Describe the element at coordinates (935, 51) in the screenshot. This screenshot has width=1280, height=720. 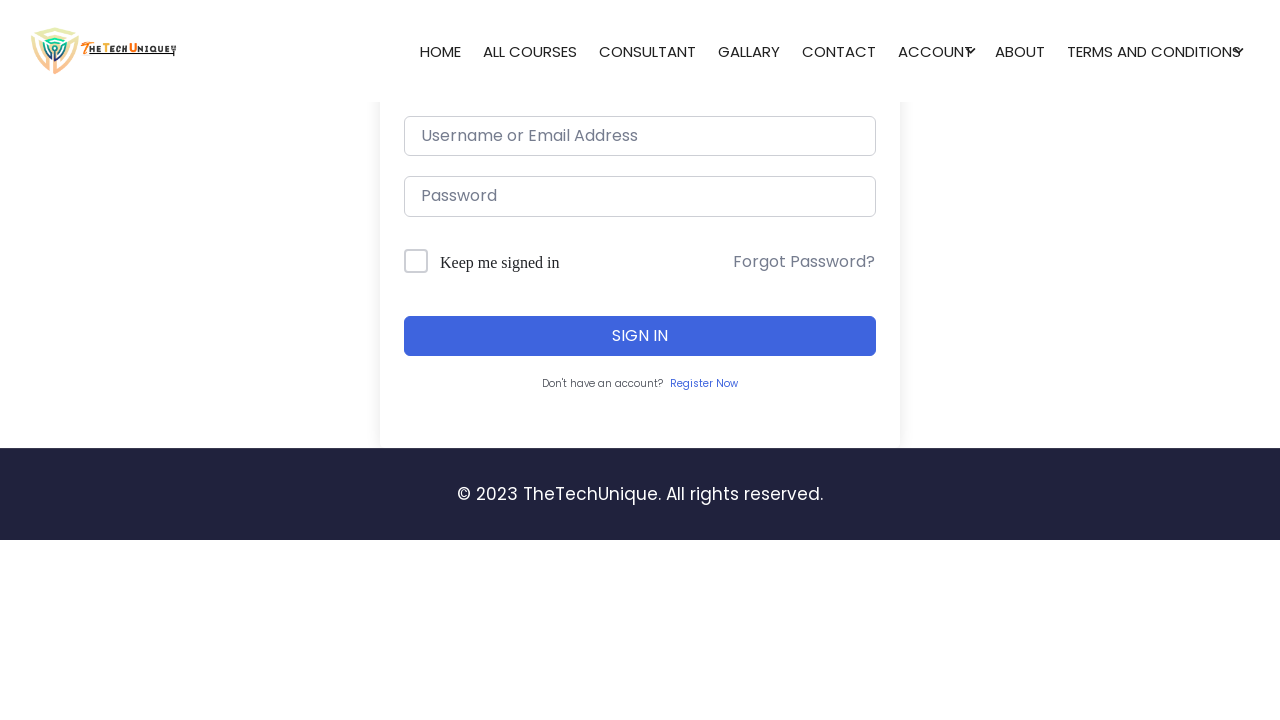
I see `Account` at that location.